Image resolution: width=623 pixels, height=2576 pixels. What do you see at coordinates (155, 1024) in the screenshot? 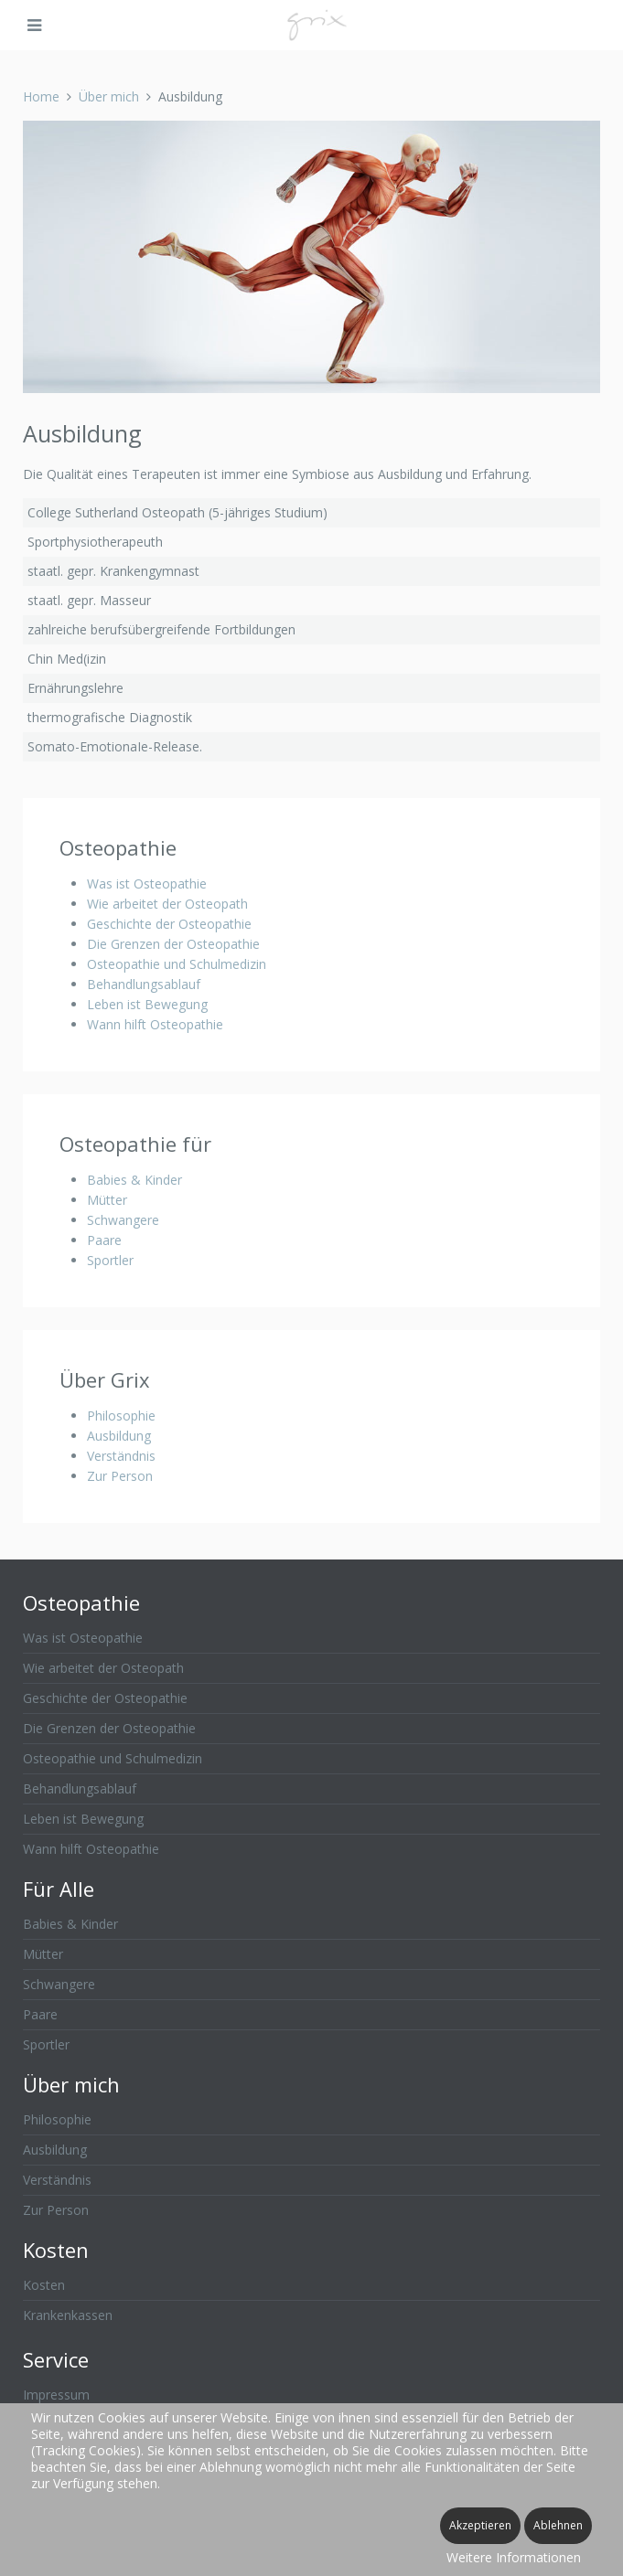
I see `Wann hilft Osteopathie` at bounding box center [155, 1024].